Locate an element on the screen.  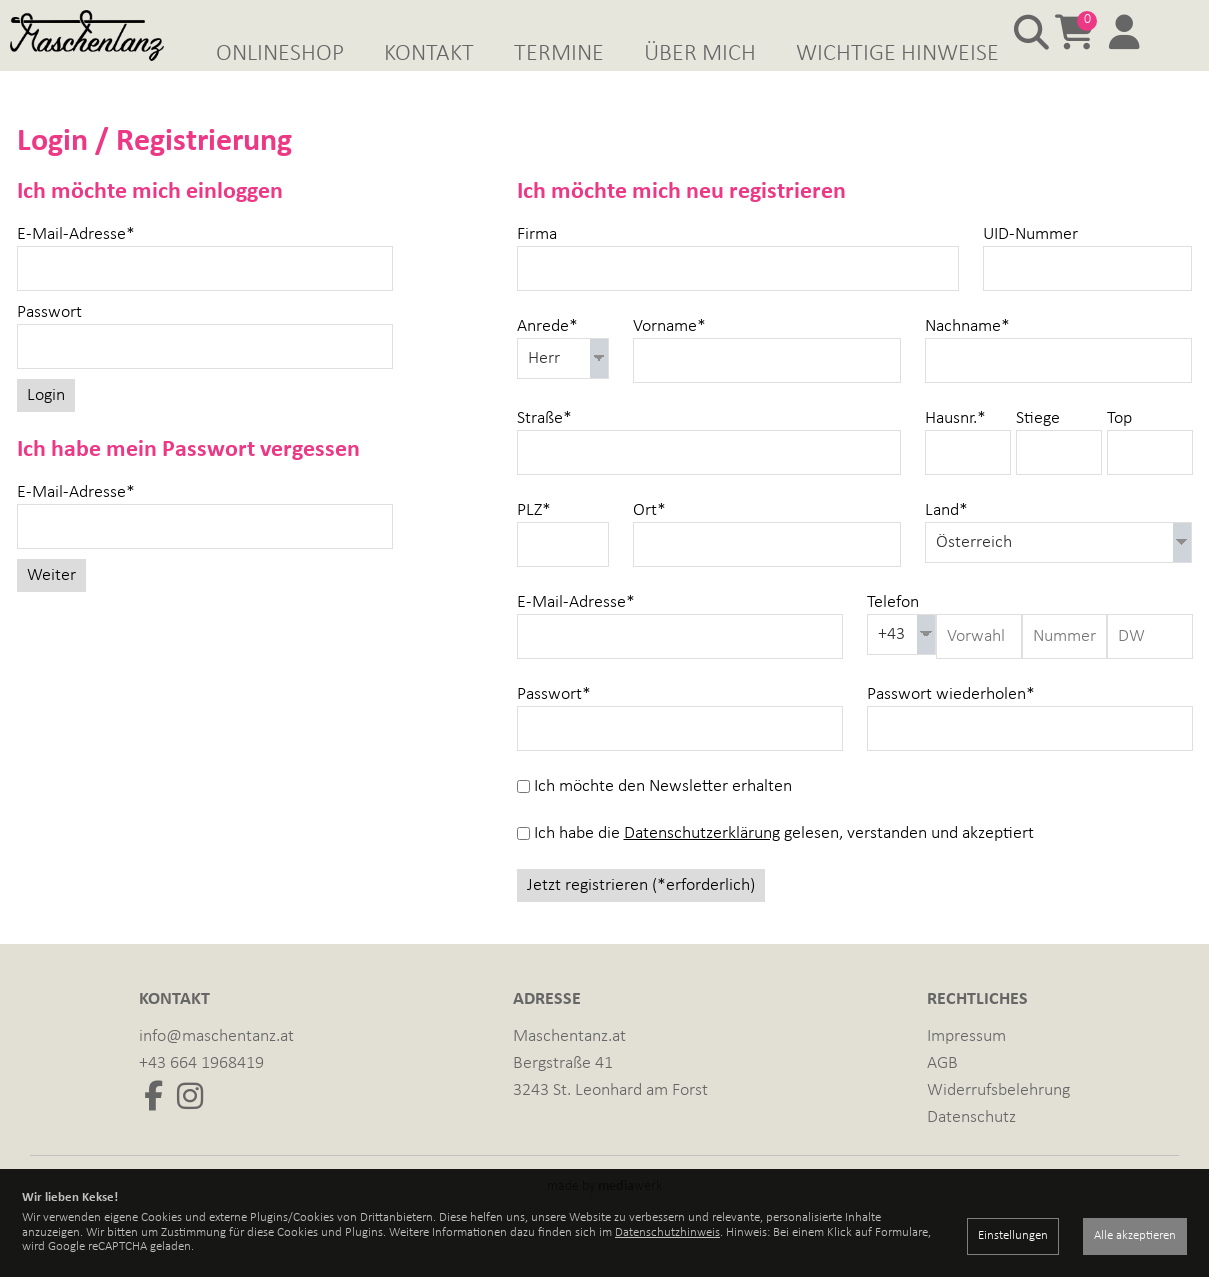
Hausnr.* is located at coordinates (955, 447).